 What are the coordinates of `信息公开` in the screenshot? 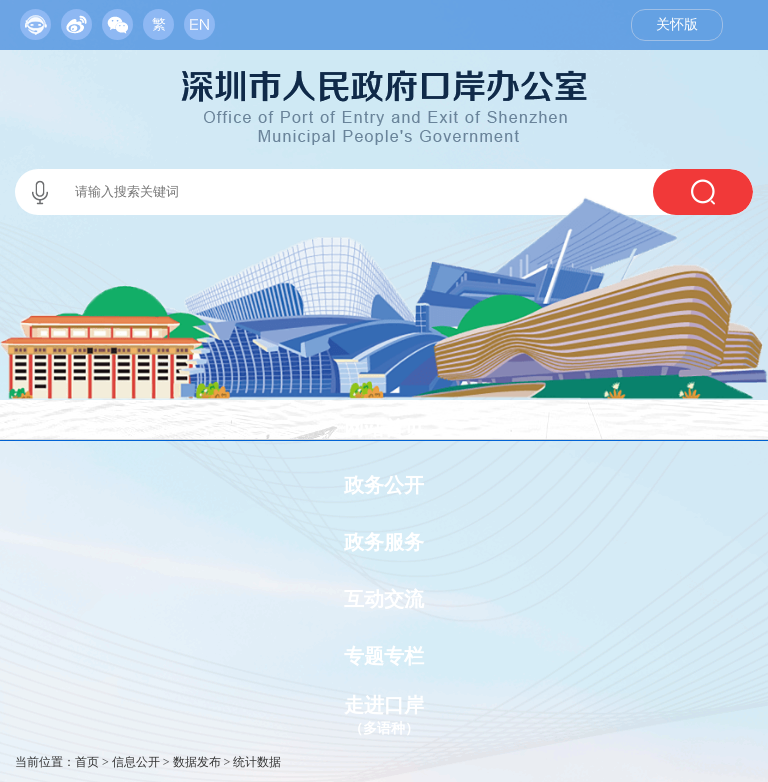 It's located at (136, 762).